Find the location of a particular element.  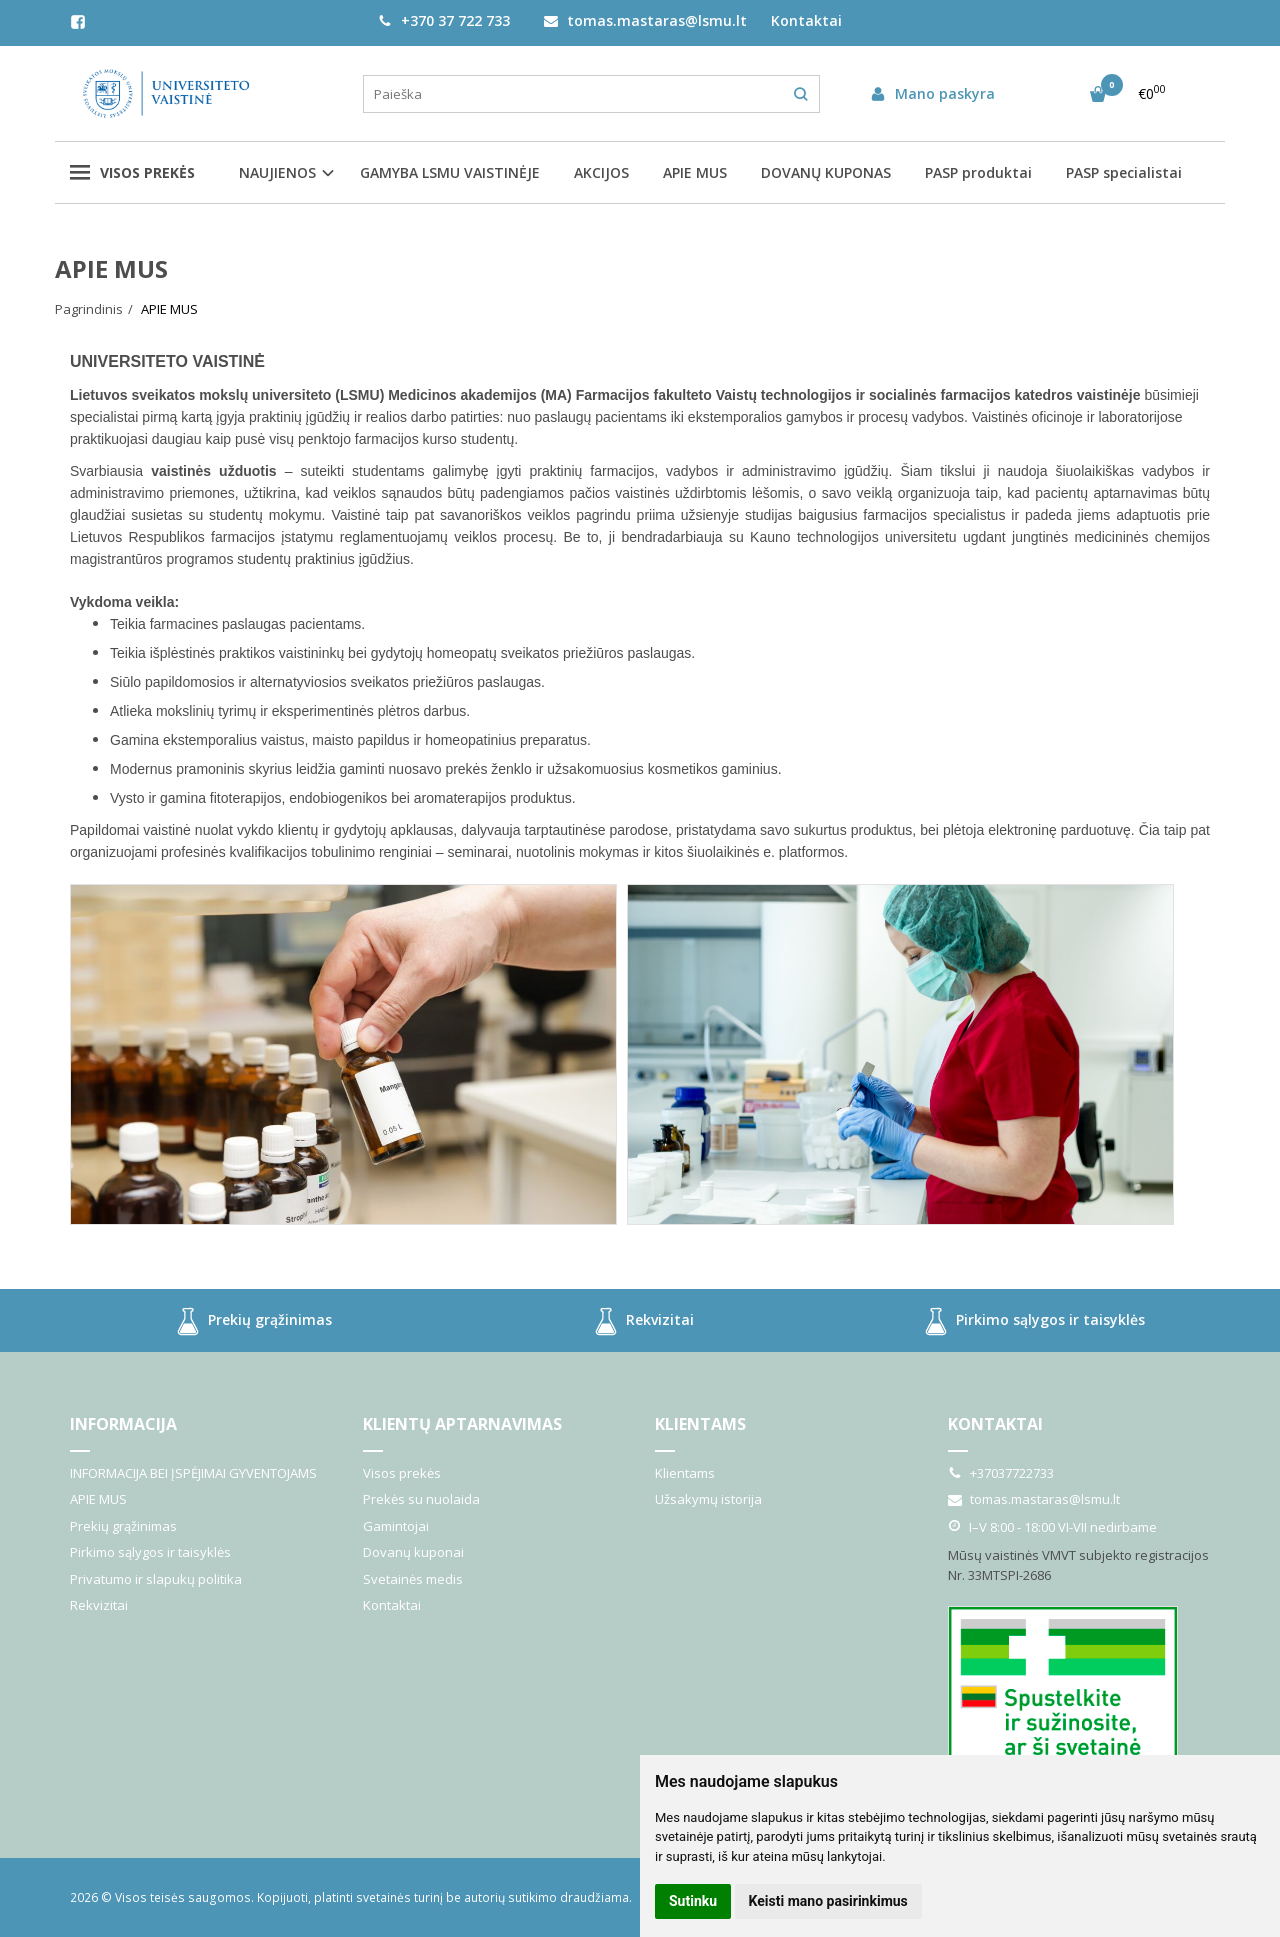

Visos prekės is located at coordinates (132, 173).